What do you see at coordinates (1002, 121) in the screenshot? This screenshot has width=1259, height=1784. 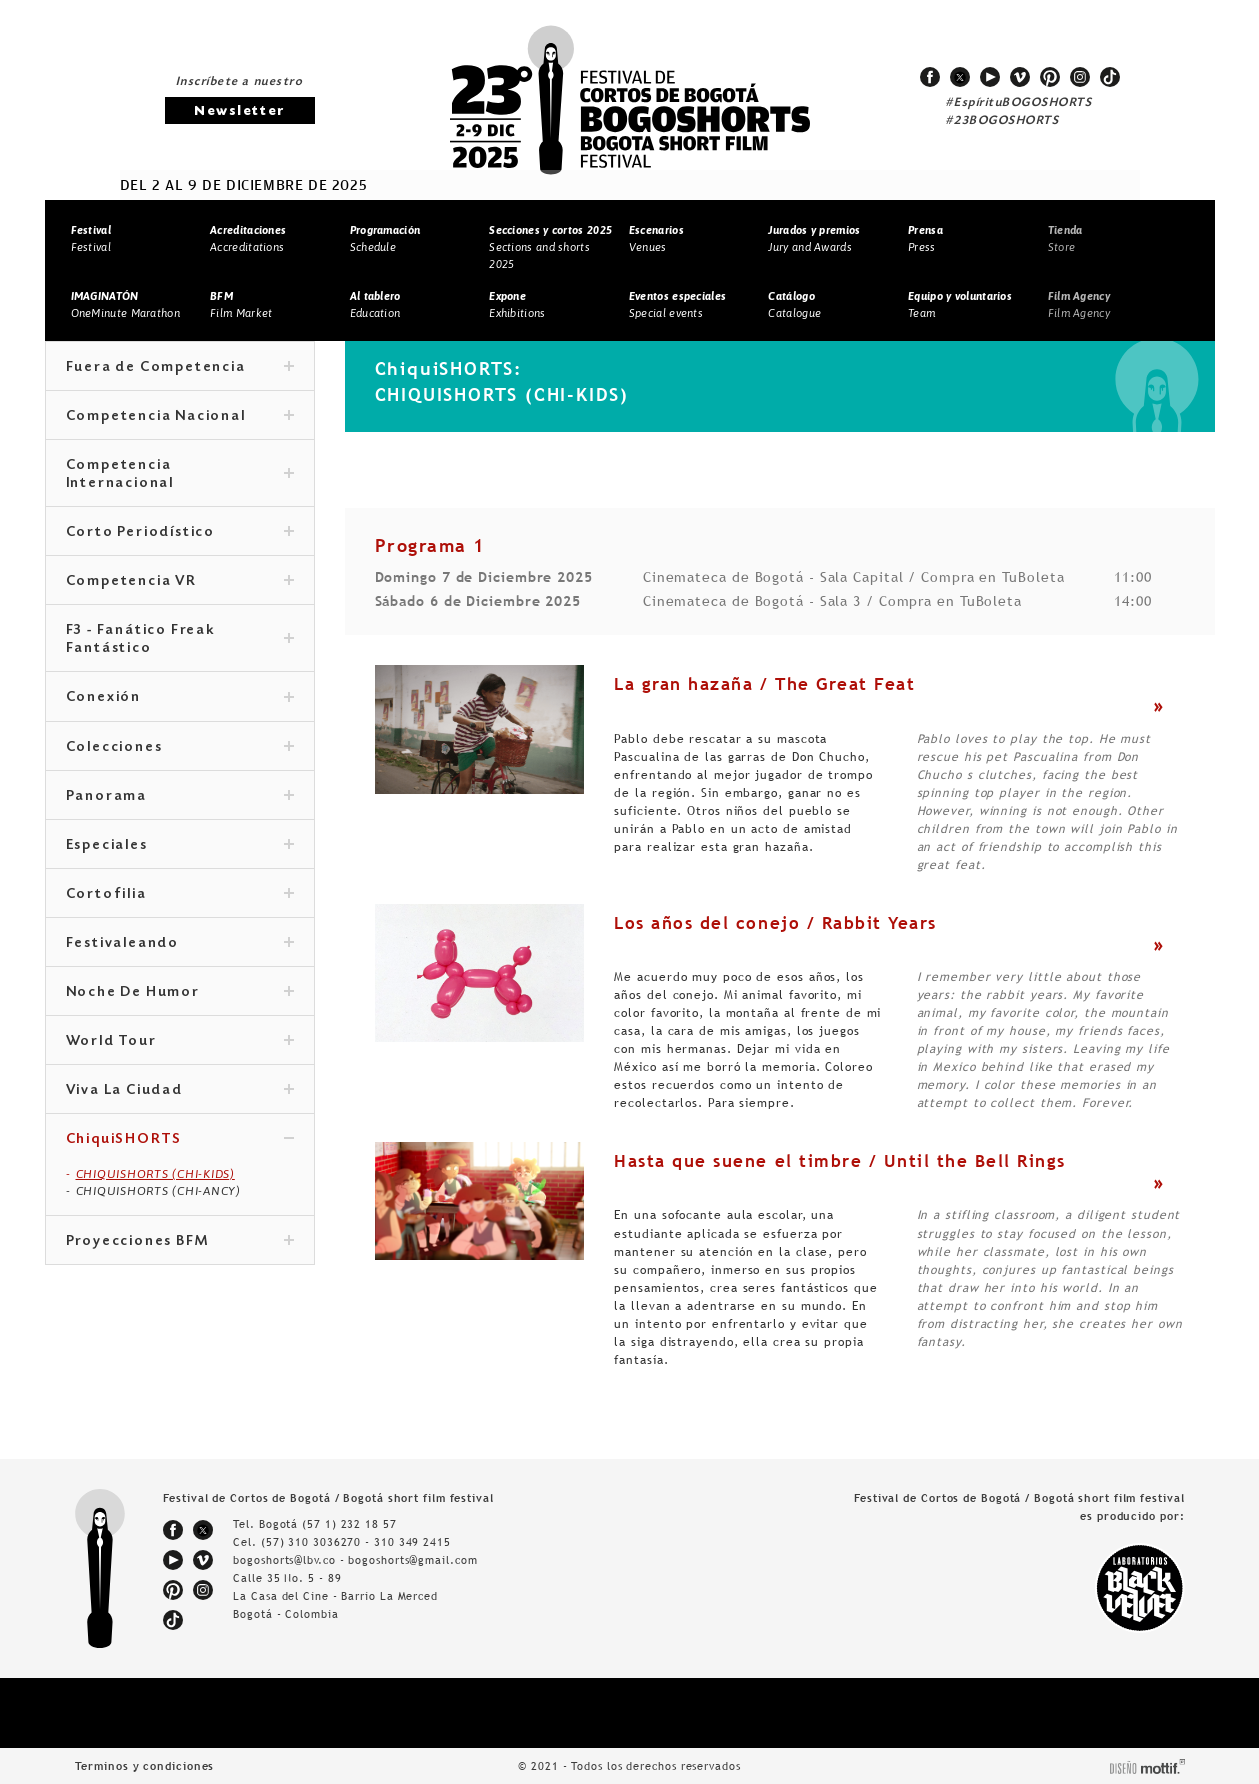 I see `#23BOGOSHORTS` at bounding box center [1002, 121].